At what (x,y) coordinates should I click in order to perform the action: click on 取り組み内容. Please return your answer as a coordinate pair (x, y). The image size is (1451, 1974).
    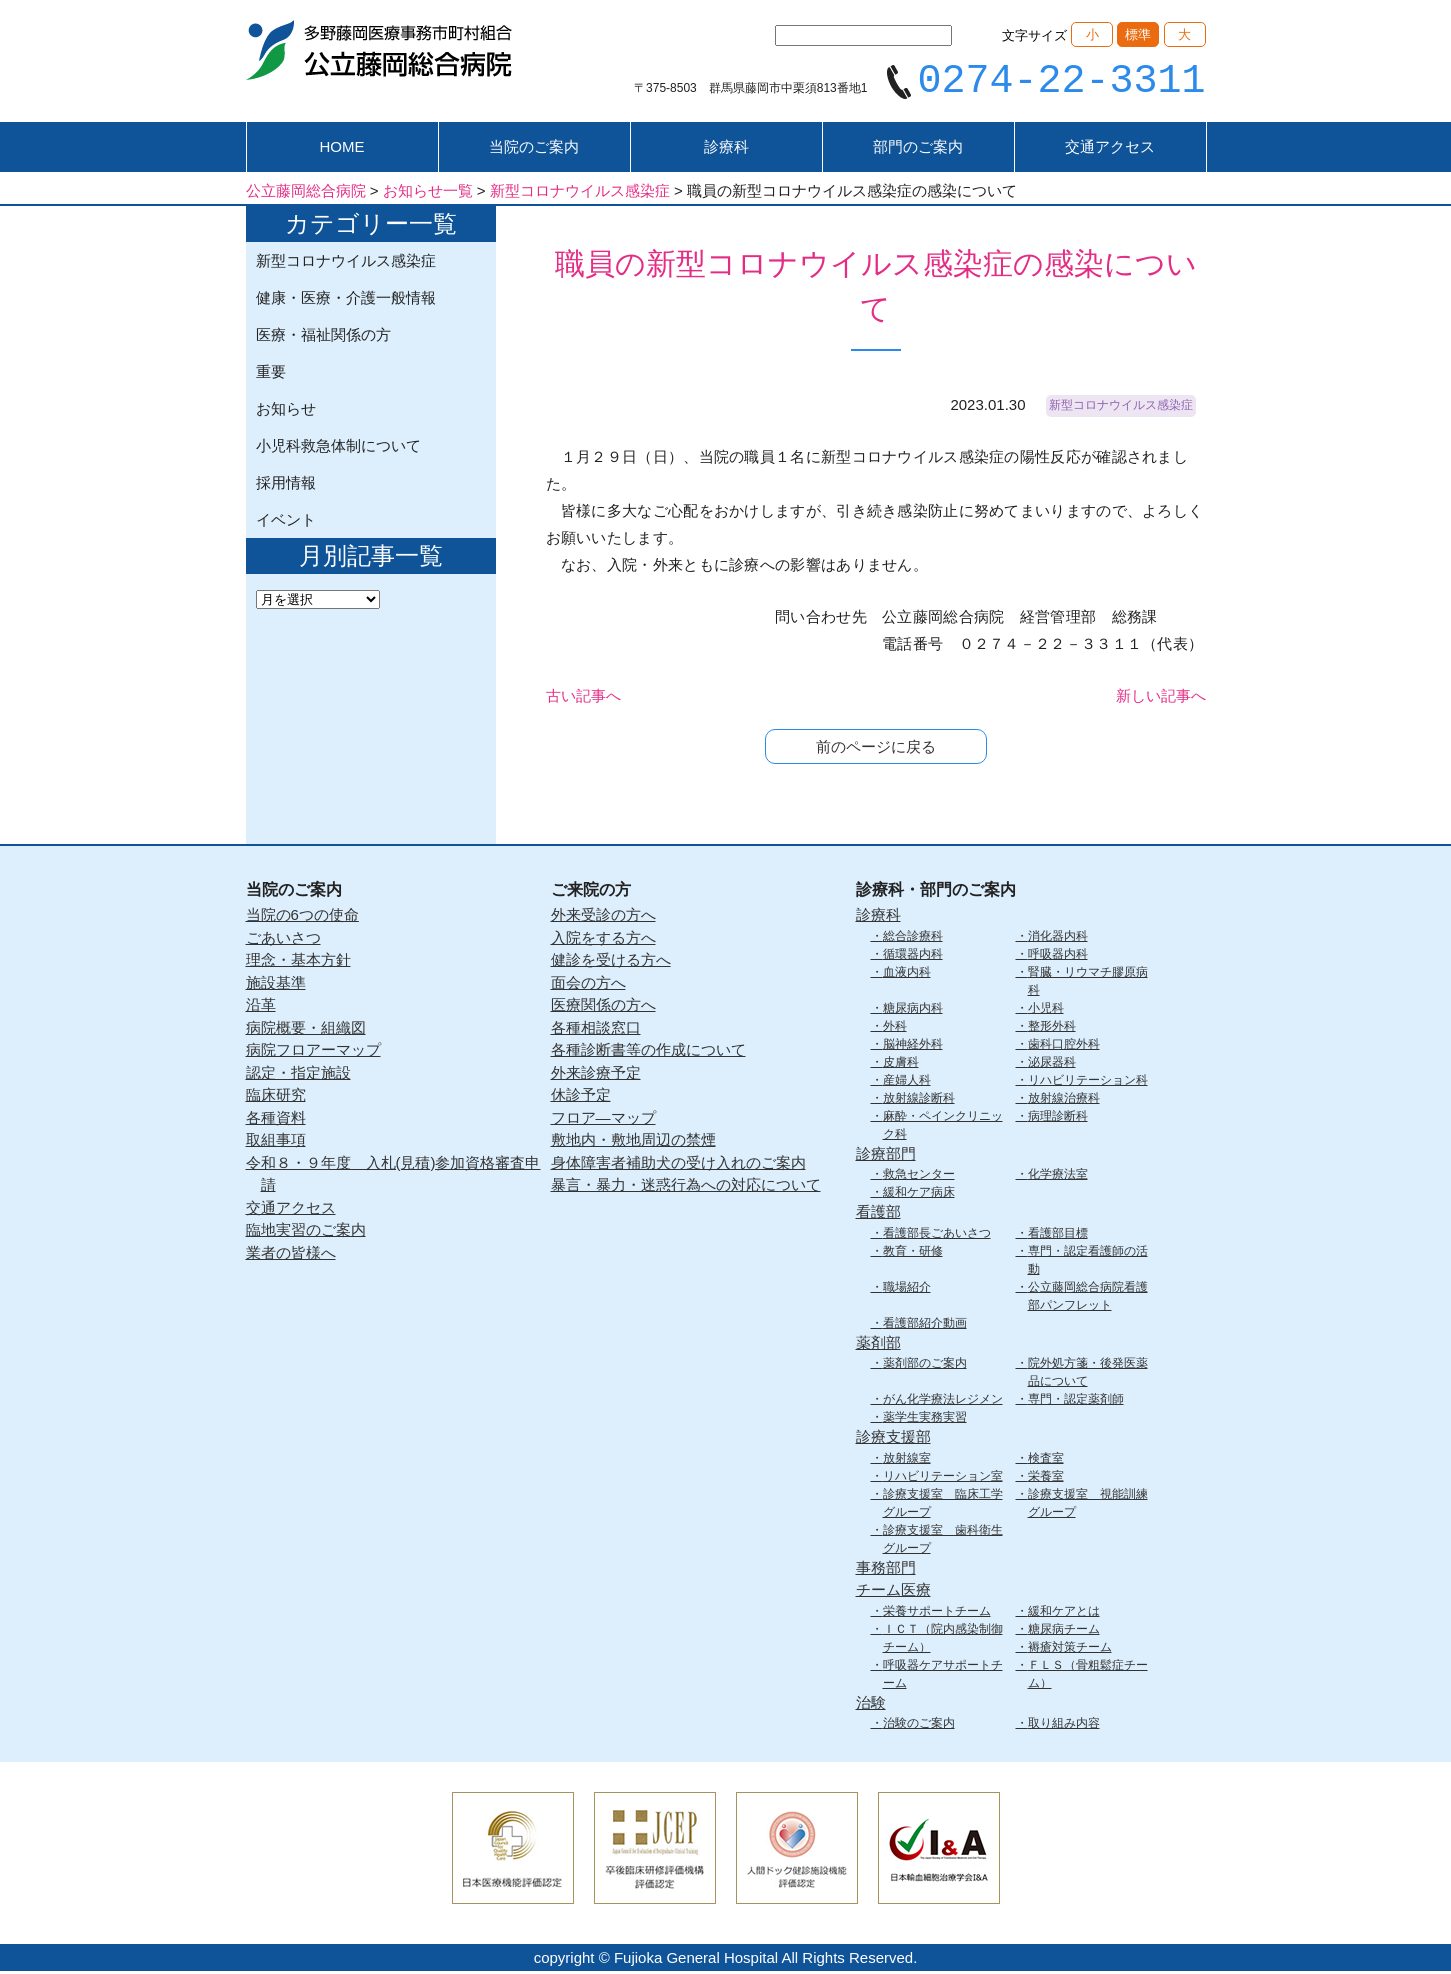
    Looking at the image, I should click on (1064, 1726).